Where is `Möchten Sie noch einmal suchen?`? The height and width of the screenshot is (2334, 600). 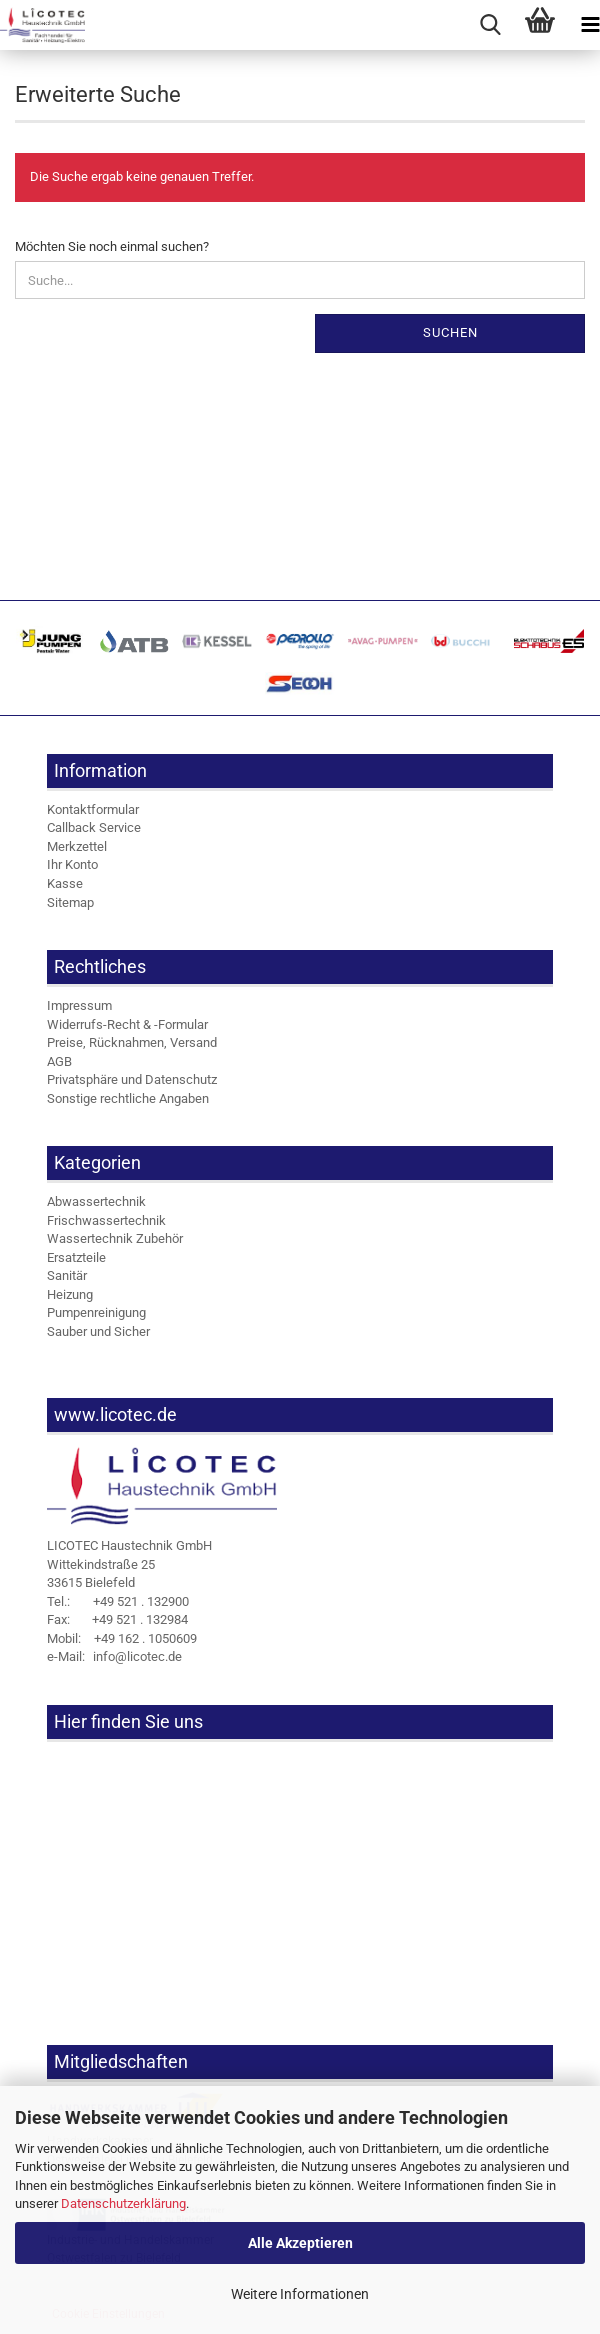 Möchten Sie noch einmal suchen? is located at coordinates (112, 246).